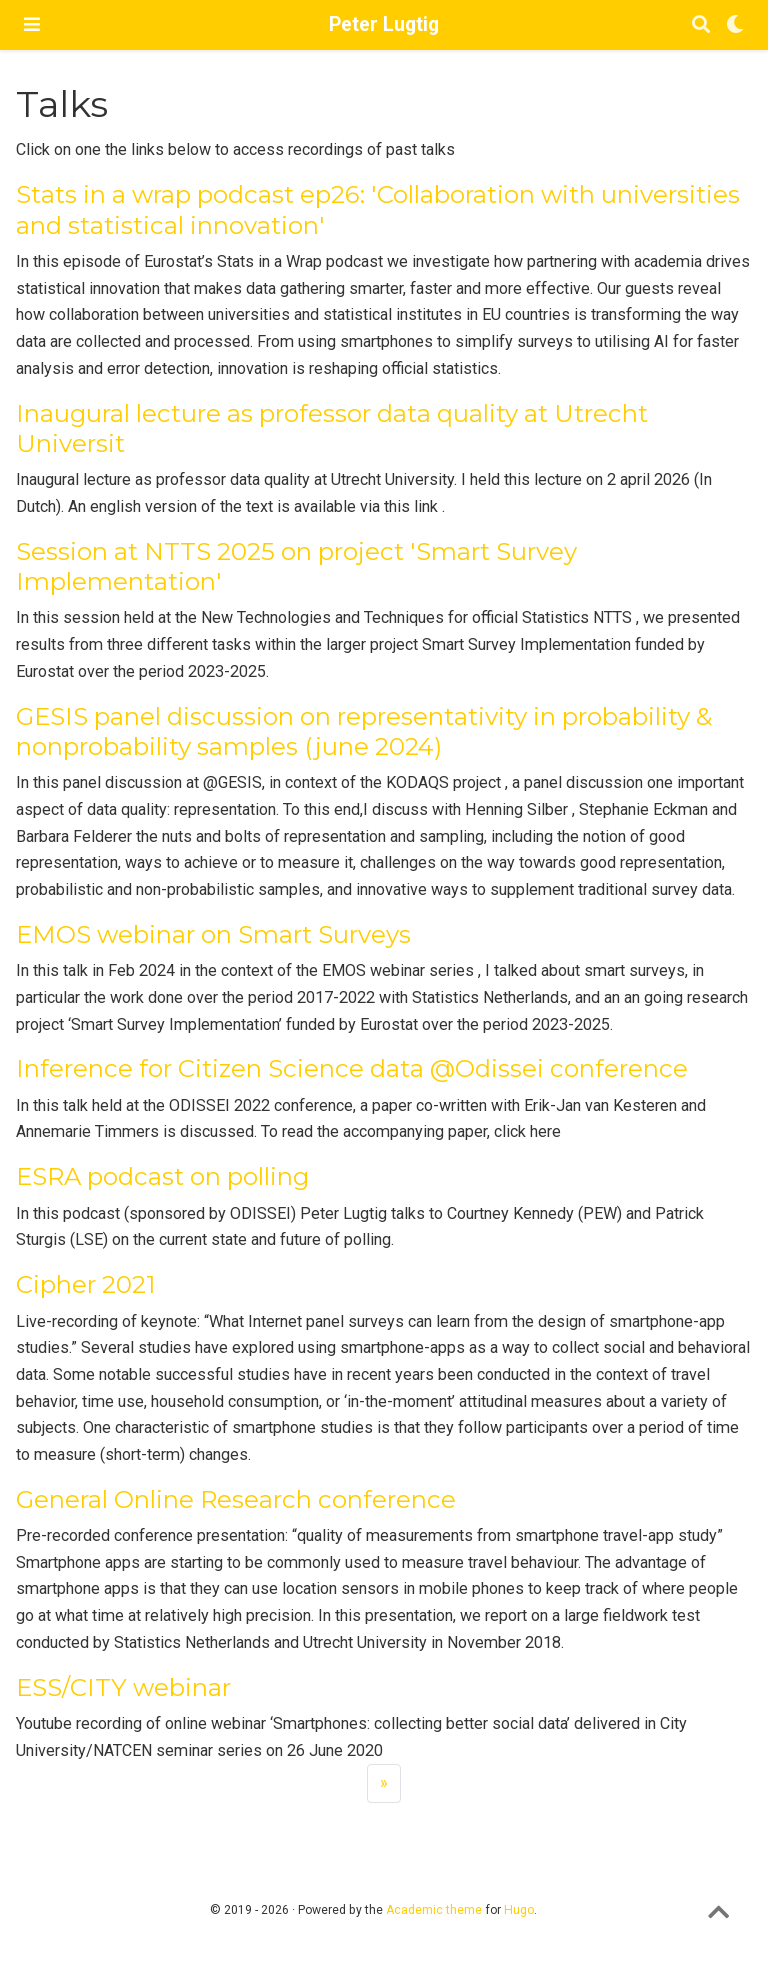  Describe the element at coordinates (213, 934) in the screenshot. I see `EMOS webinar on Smart Surveys` at that location.